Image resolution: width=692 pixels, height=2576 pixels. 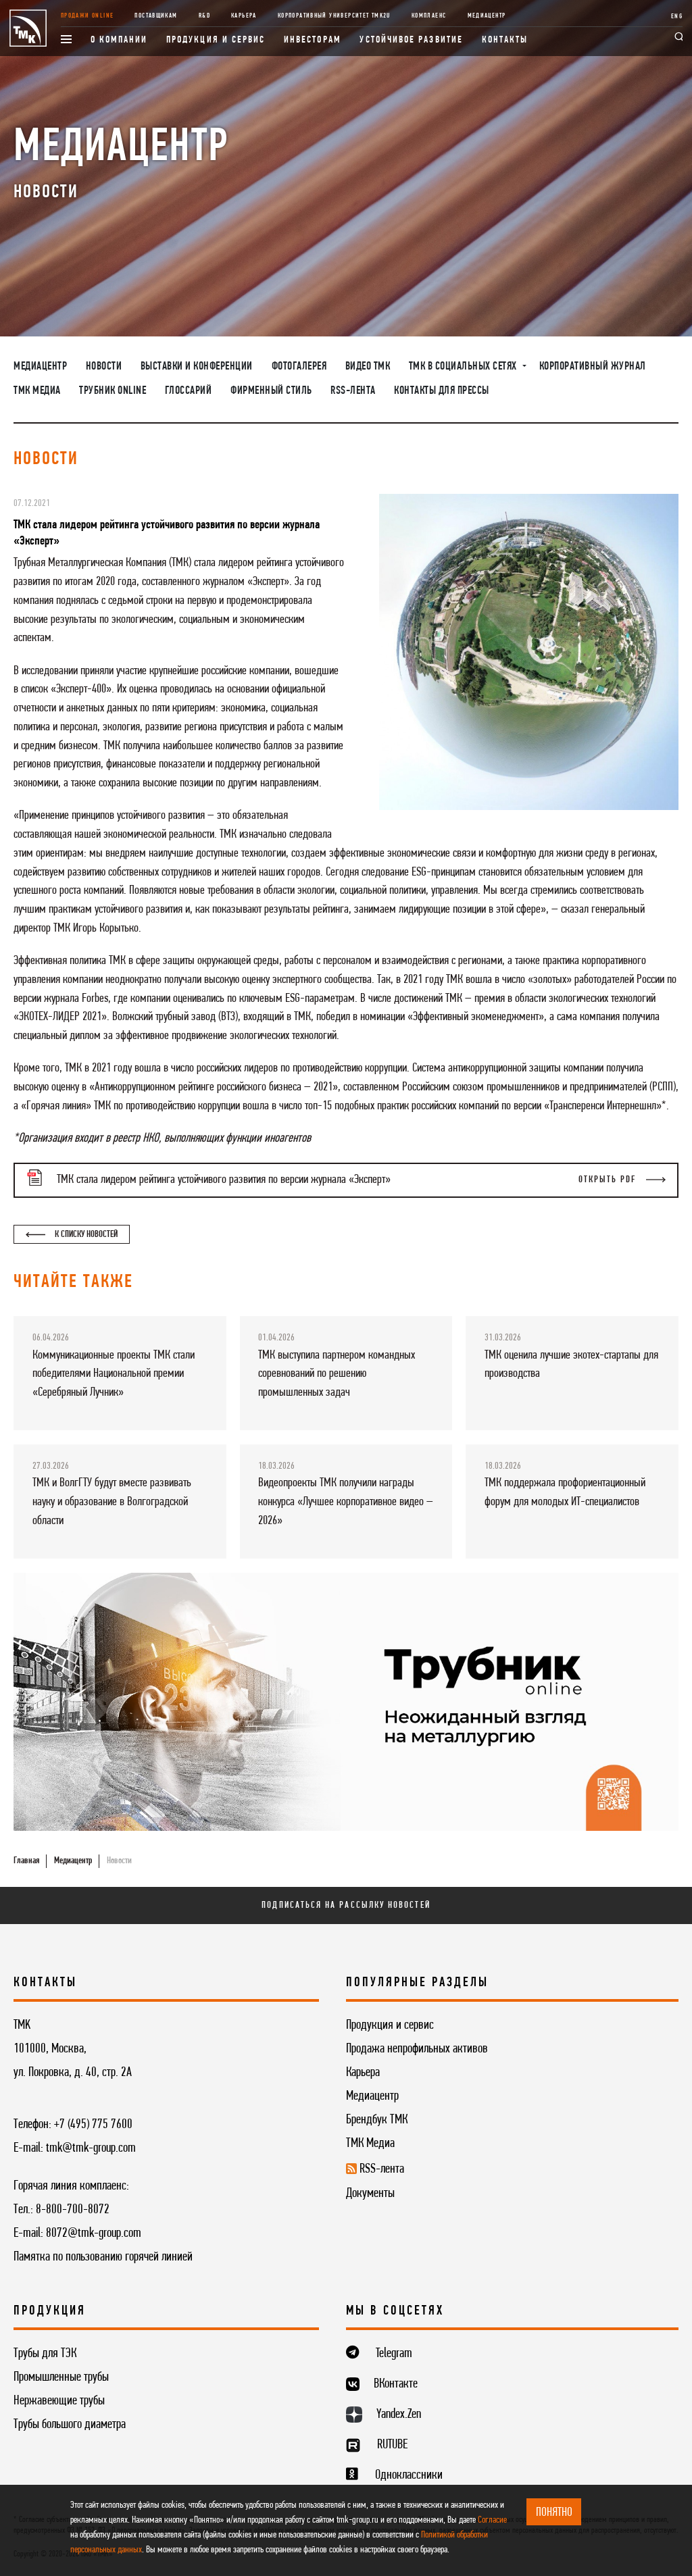 I want to click on Глоссарий, so click(x=188, y=391).